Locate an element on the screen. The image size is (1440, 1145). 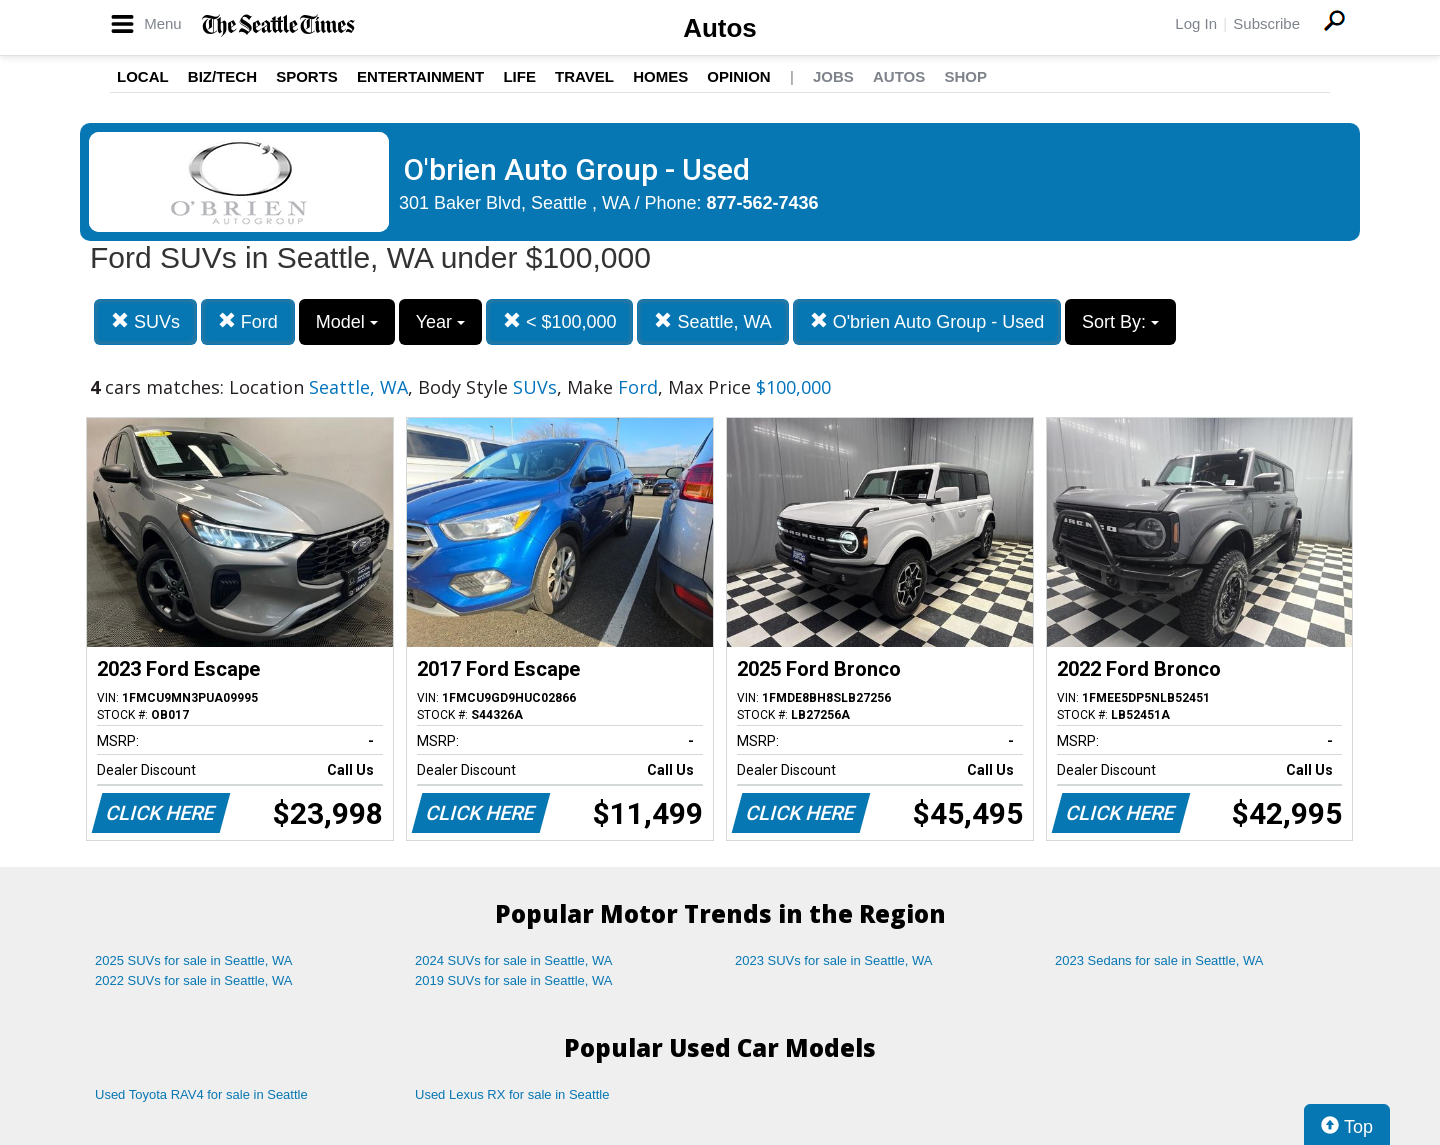
2025 SUVs for sale in Seattle, WA is located at coordinates (194, 960).